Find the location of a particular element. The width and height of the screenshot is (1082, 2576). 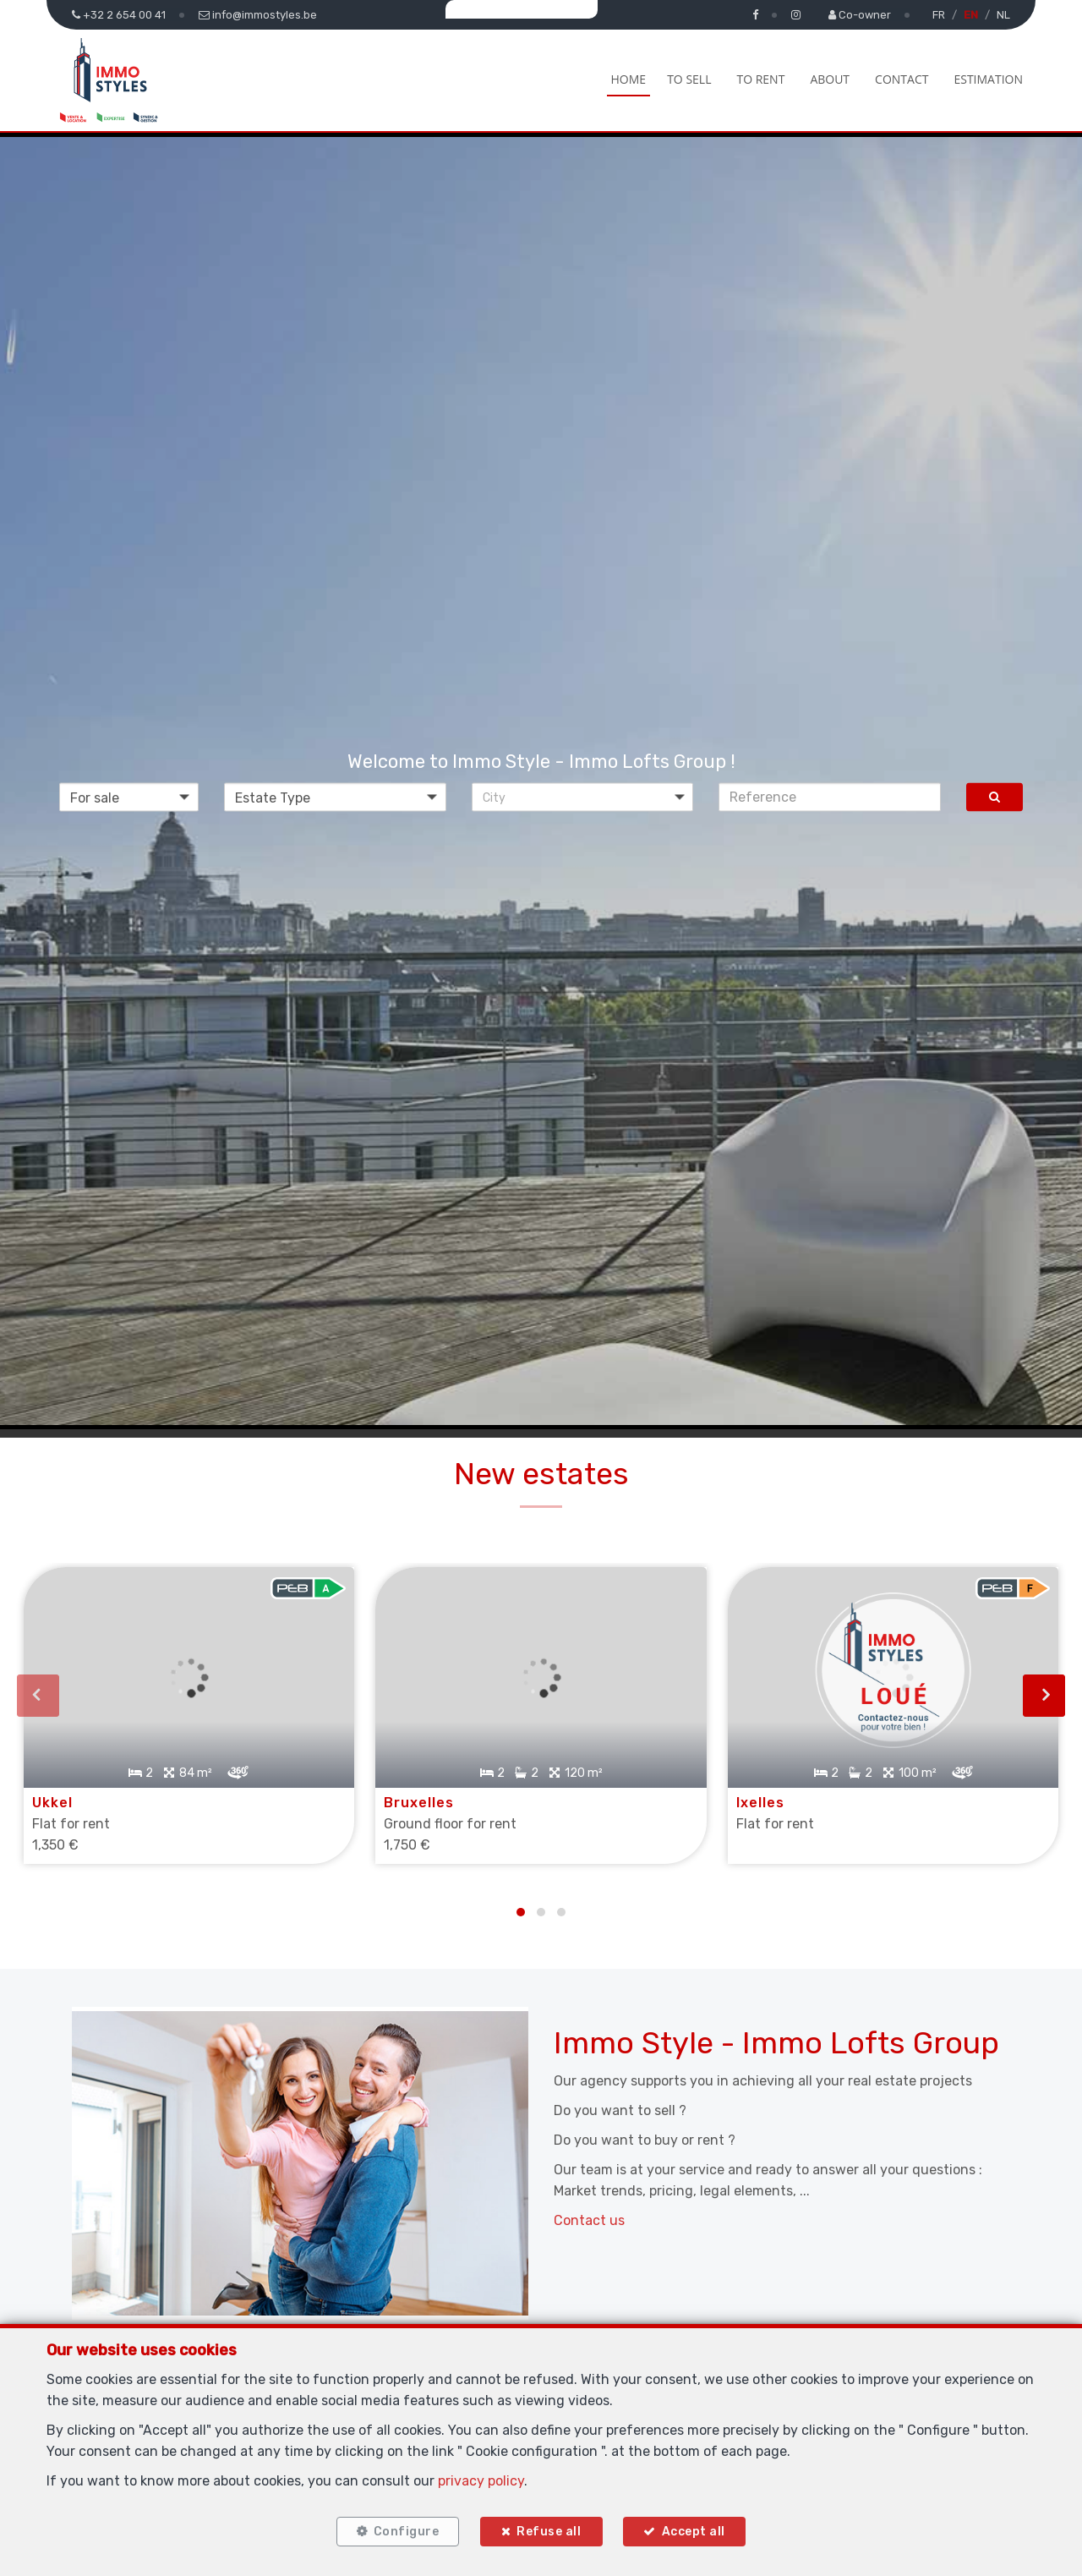

Refuse all is located at coordinates (548, 2527).